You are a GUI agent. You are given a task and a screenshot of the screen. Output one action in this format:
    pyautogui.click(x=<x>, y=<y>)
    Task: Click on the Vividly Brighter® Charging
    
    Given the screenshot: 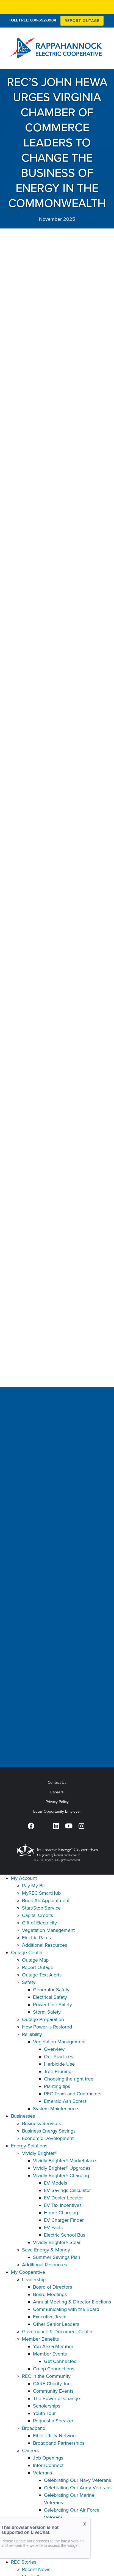 What is the action you would take?
    pyautogui.click(x=61, y=2175)
    